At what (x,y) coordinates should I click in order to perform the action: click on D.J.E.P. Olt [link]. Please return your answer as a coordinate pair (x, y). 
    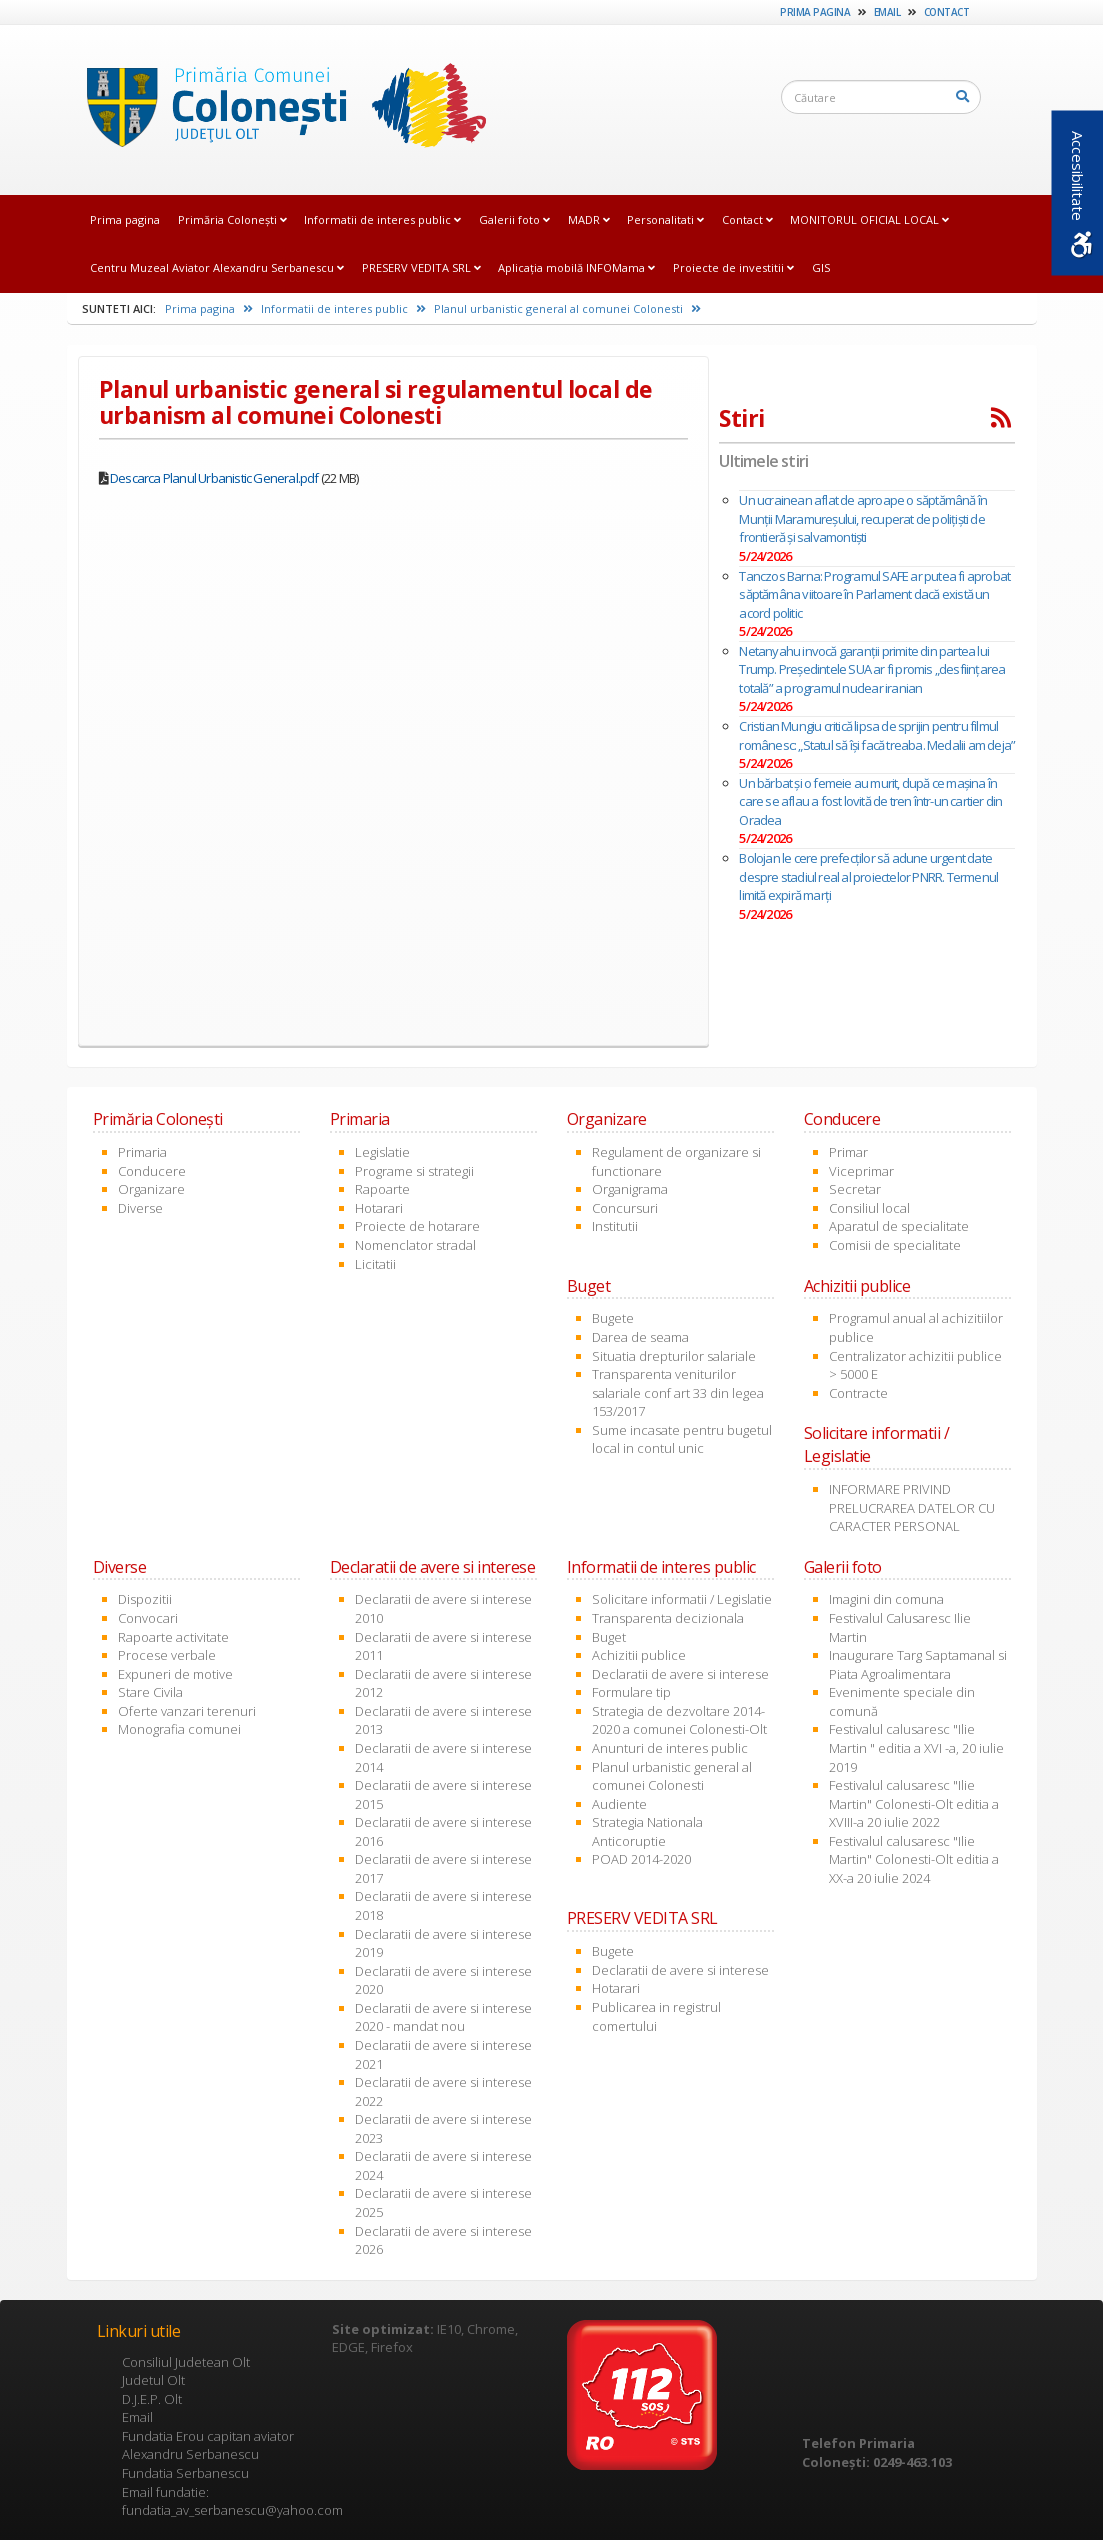
    Looking at the image, I should click on (152, 2399).